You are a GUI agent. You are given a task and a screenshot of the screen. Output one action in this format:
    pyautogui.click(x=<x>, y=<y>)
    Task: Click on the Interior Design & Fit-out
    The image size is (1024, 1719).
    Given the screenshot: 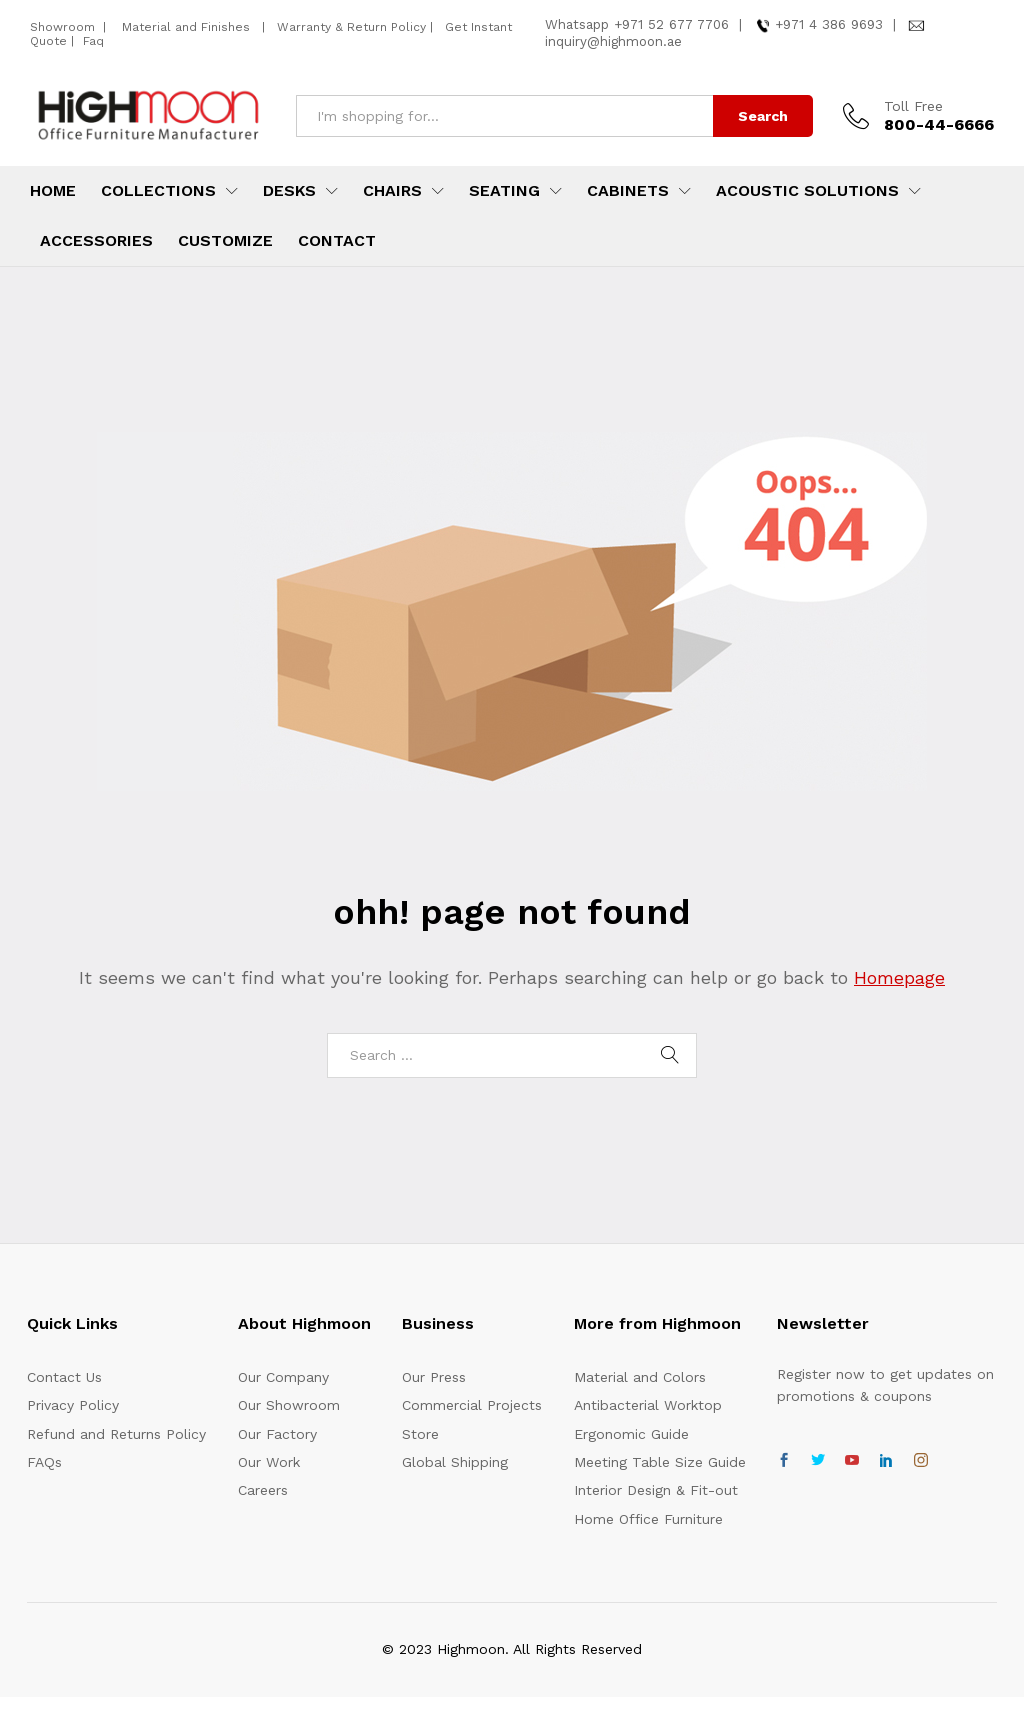 What is the action you would take?
    pyautogui.click(x=656, y=1490)
    